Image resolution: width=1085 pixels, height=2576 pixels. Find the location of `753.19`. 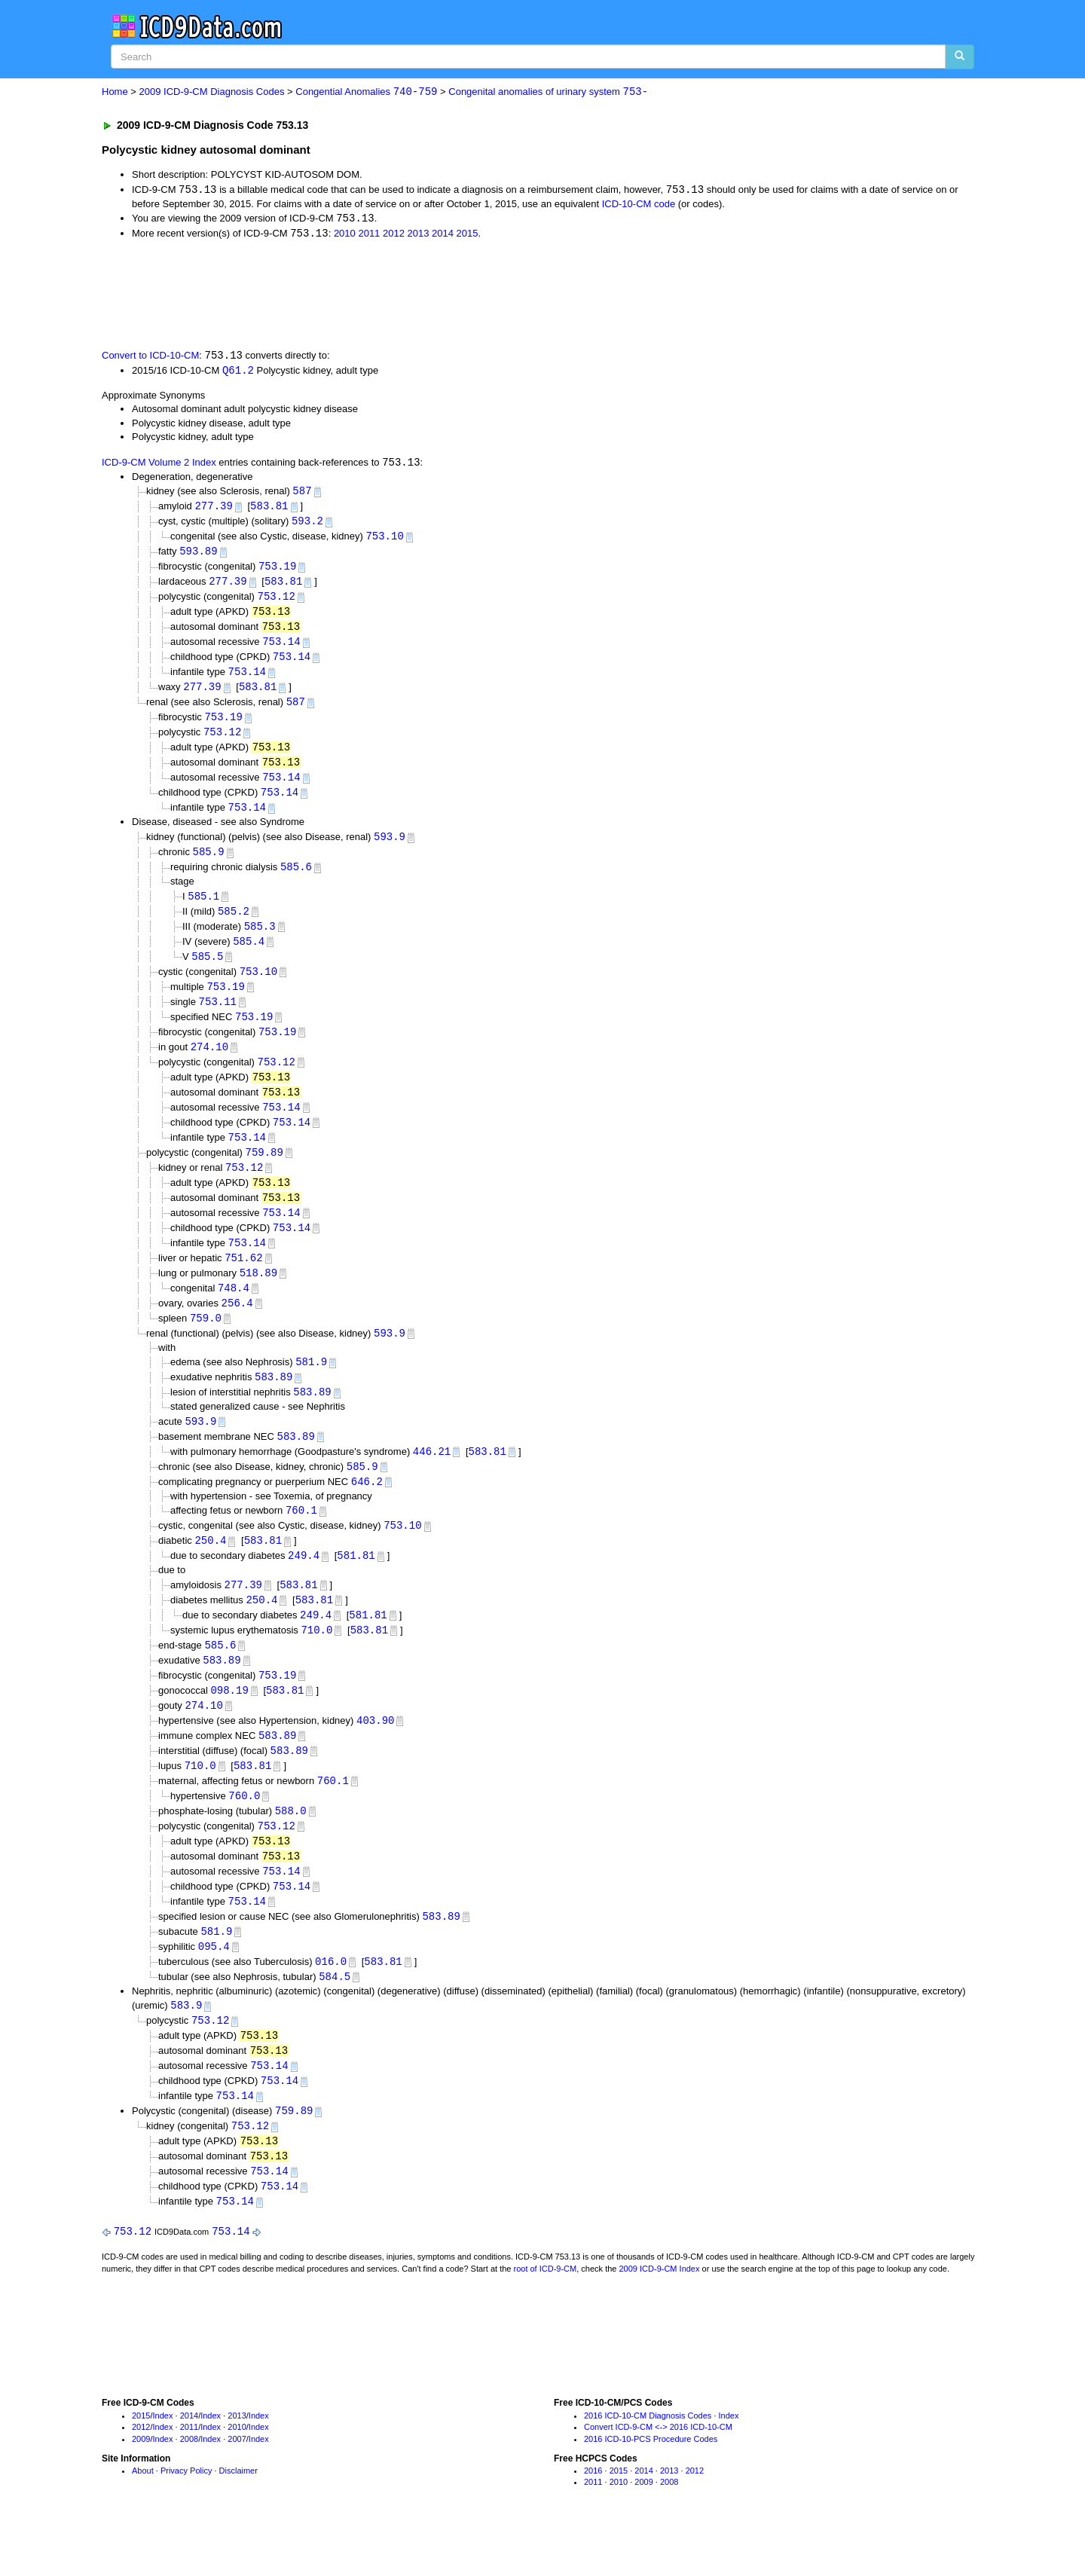

753.19 is located at coordinates (277, 571).